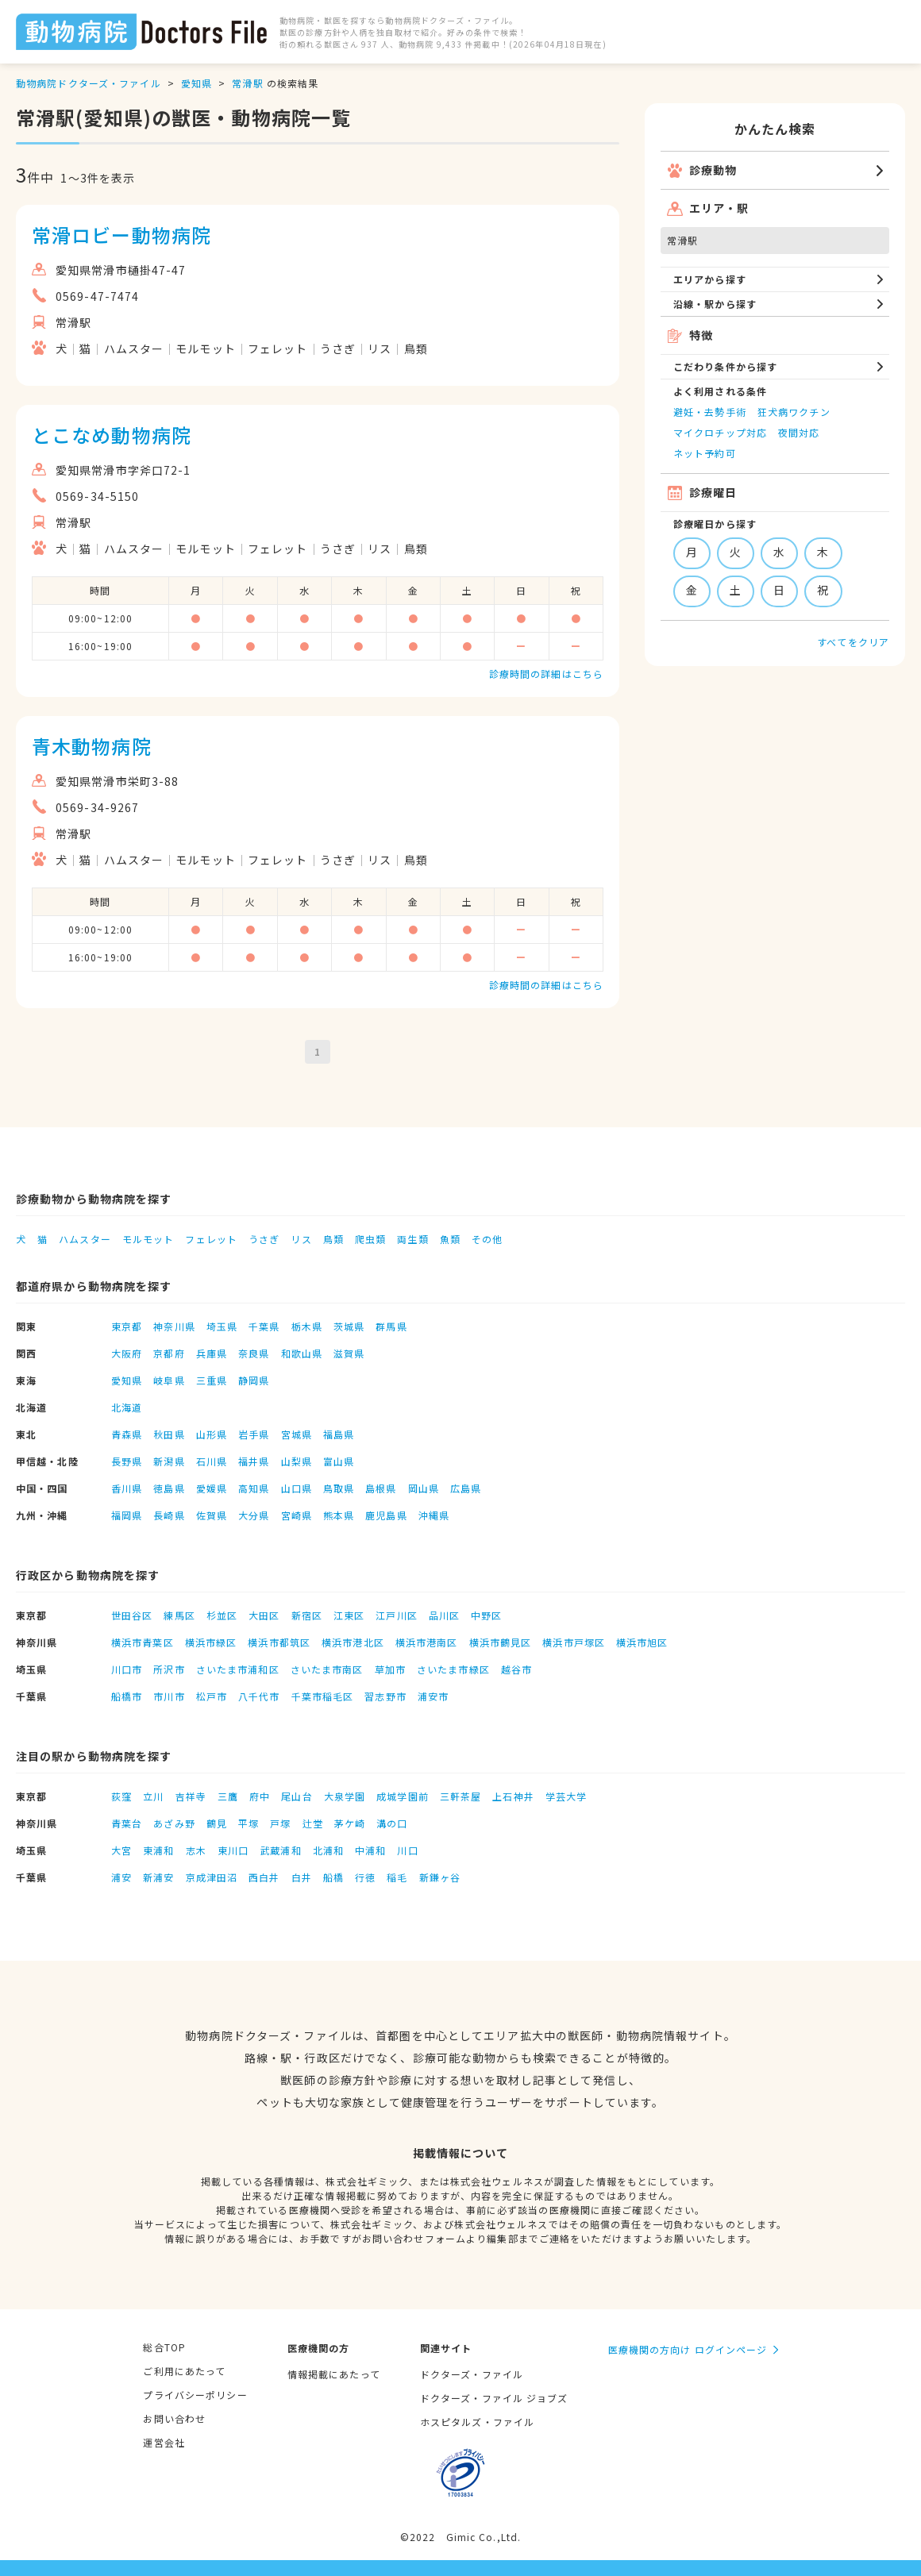  What do you see at coordinates (306, 1326) in the screenshot?
I see `栃木県` at bounding box center [306, 1326].